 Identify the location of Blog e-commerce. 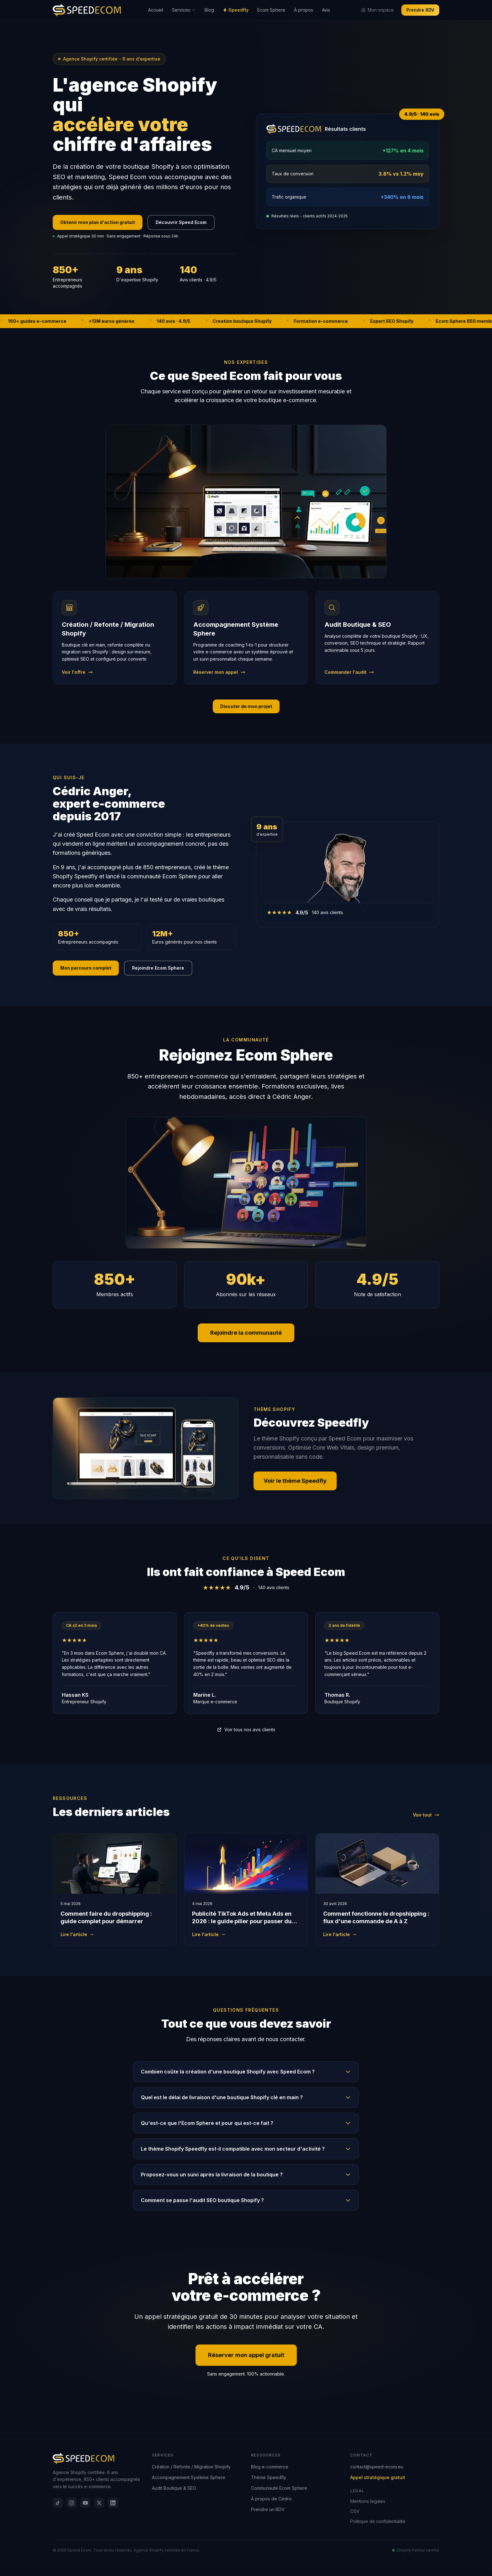
(269, 2466).